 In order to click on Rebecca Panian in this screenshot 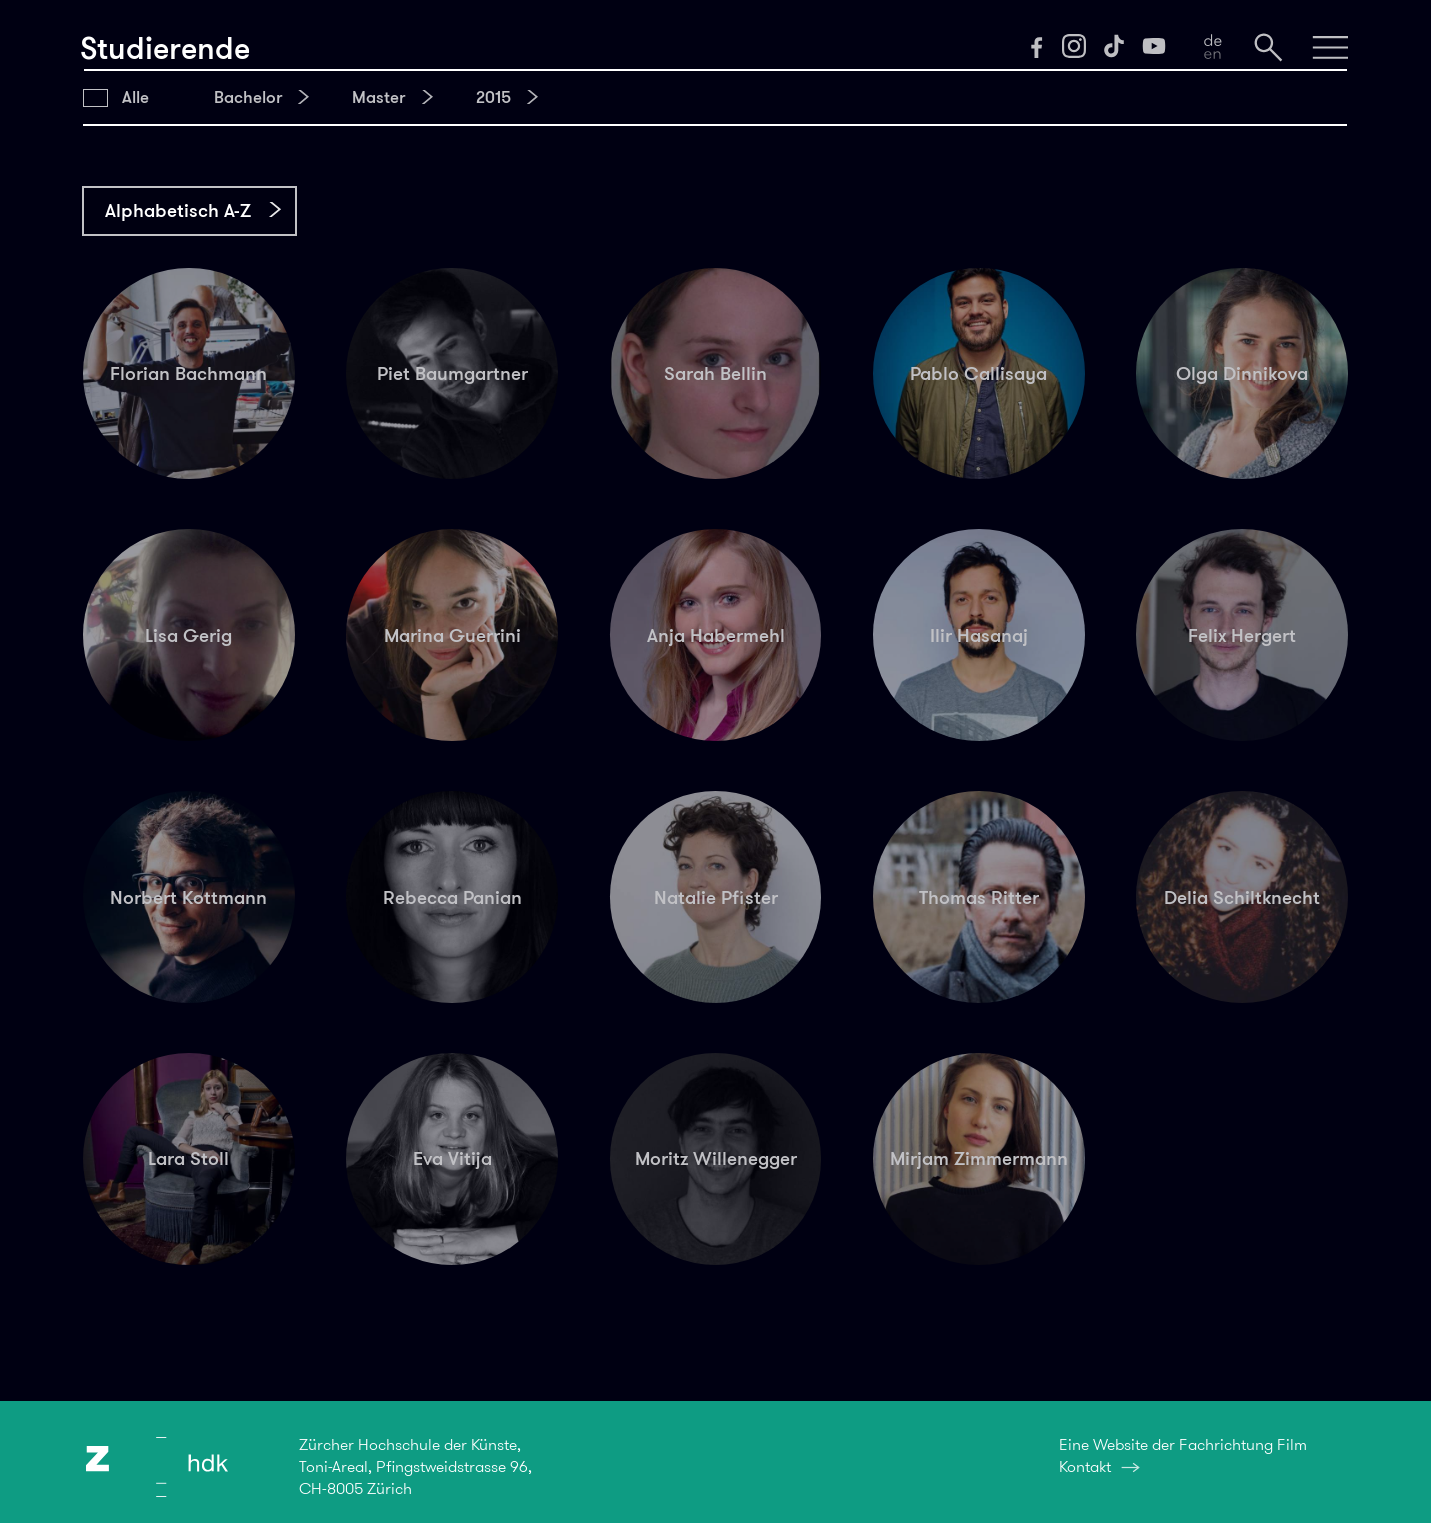, I will do `click(452, 897)`.